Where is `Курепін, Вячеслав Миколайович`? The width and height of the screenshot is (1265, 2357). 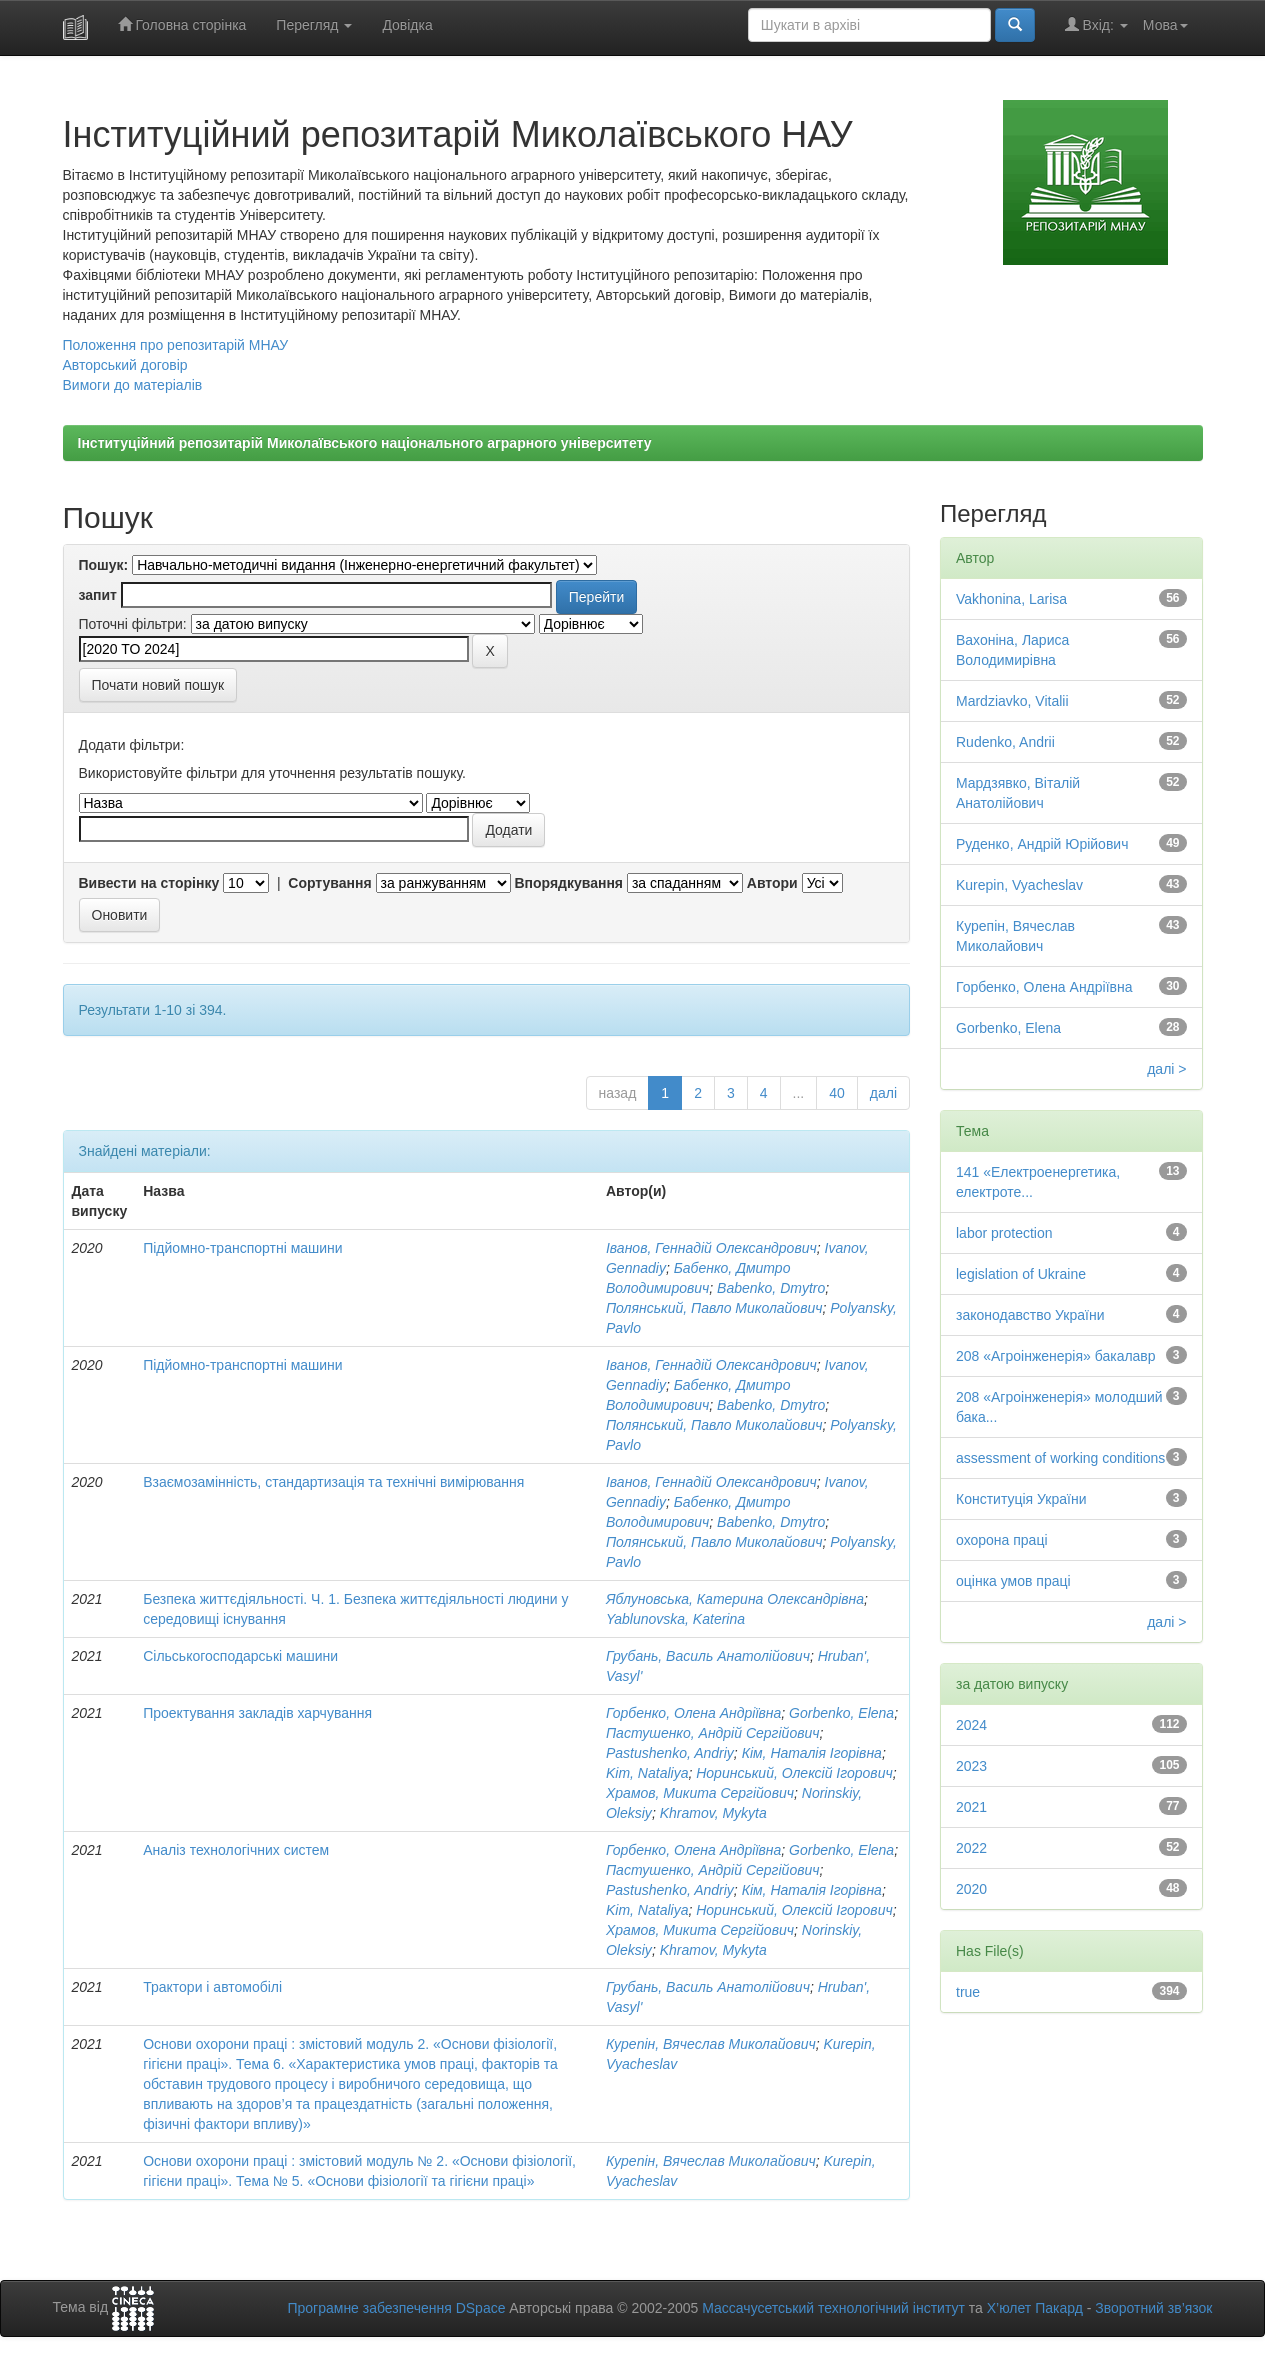
Курепін, Вячеслав Миколайович is located at coordinates (711, 2044).